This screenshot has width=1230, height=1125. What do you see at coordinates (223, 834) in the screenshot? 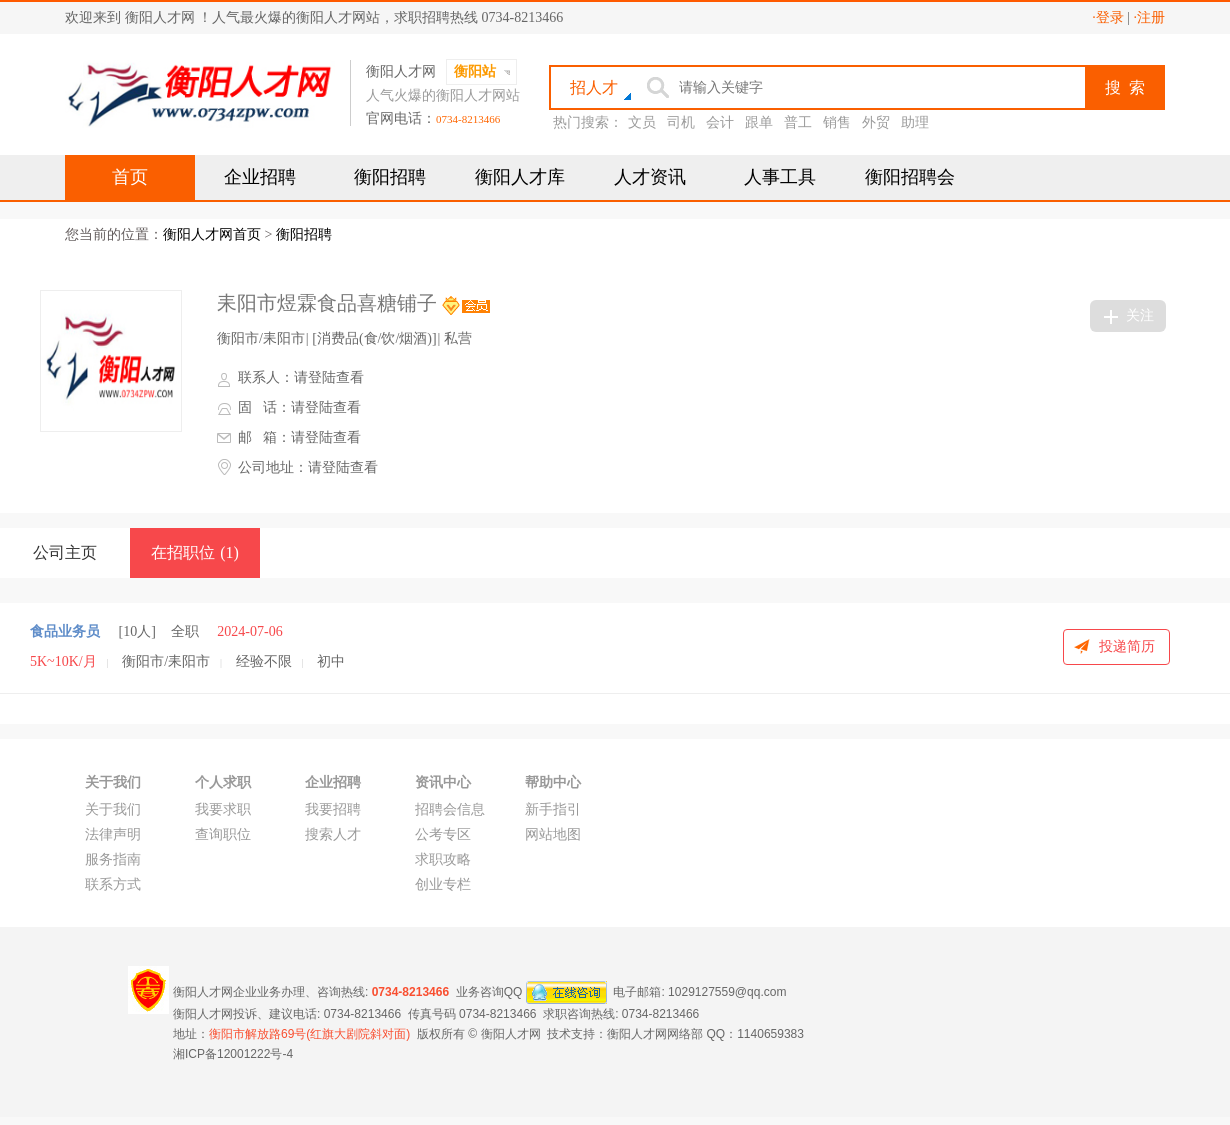
I see `查询职位` at bounding box center [223, 834].